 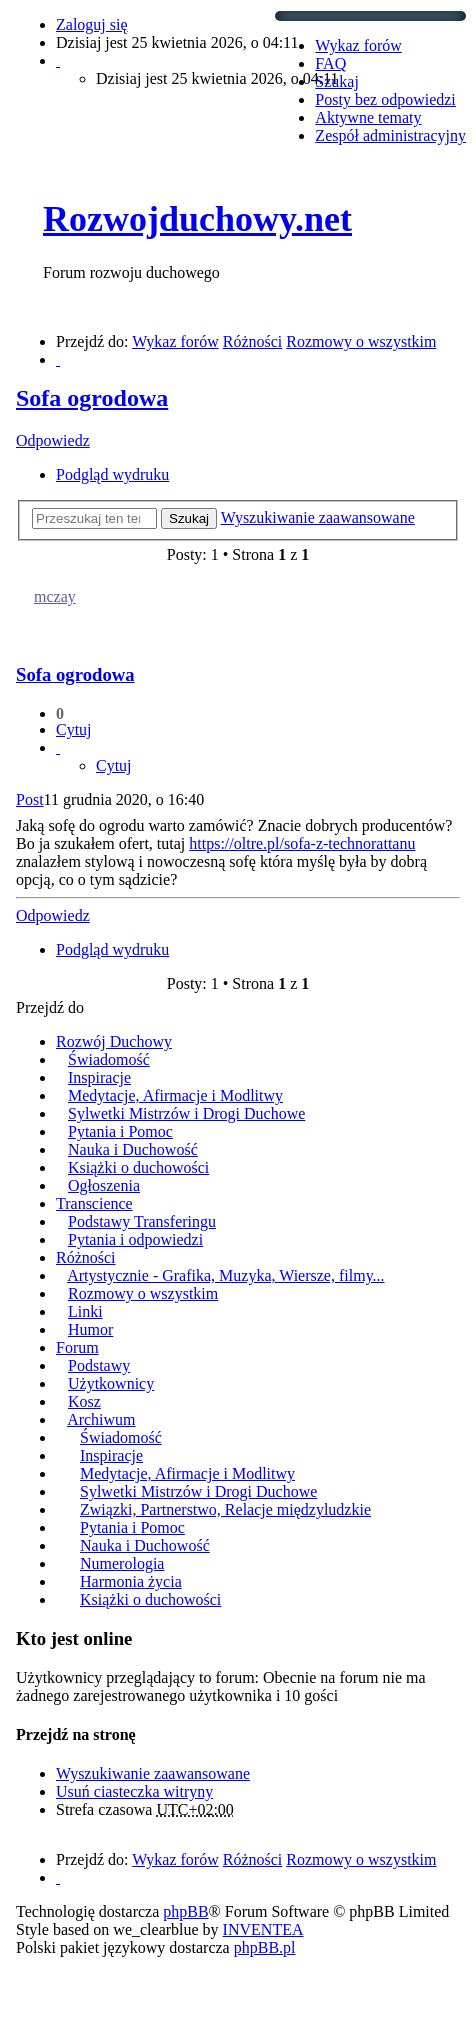 What do you see at coordinates (225, 1509) in the screenshot?
I see `Związki, Partnerstwo, Relacje międzyludzkie` at bounding box center [225, 1509].